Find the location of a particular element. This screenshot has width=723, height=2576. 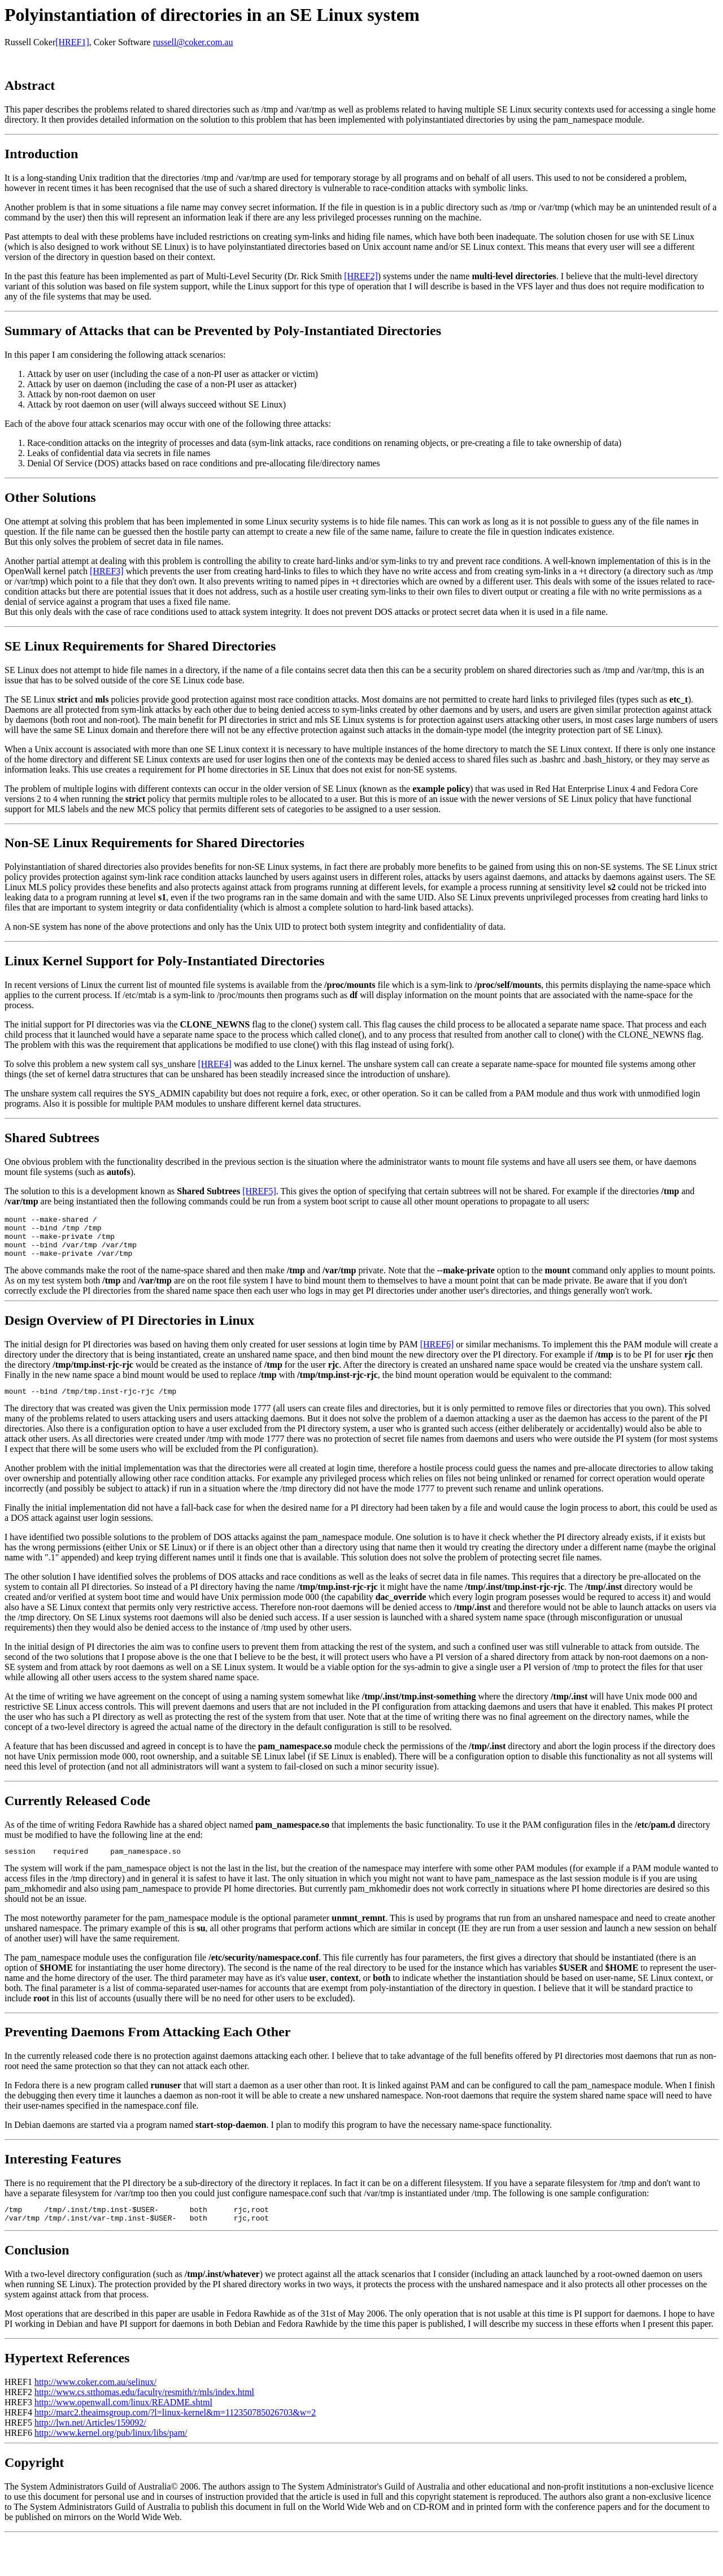

[HREF1] is located at coordinates (72, 42).